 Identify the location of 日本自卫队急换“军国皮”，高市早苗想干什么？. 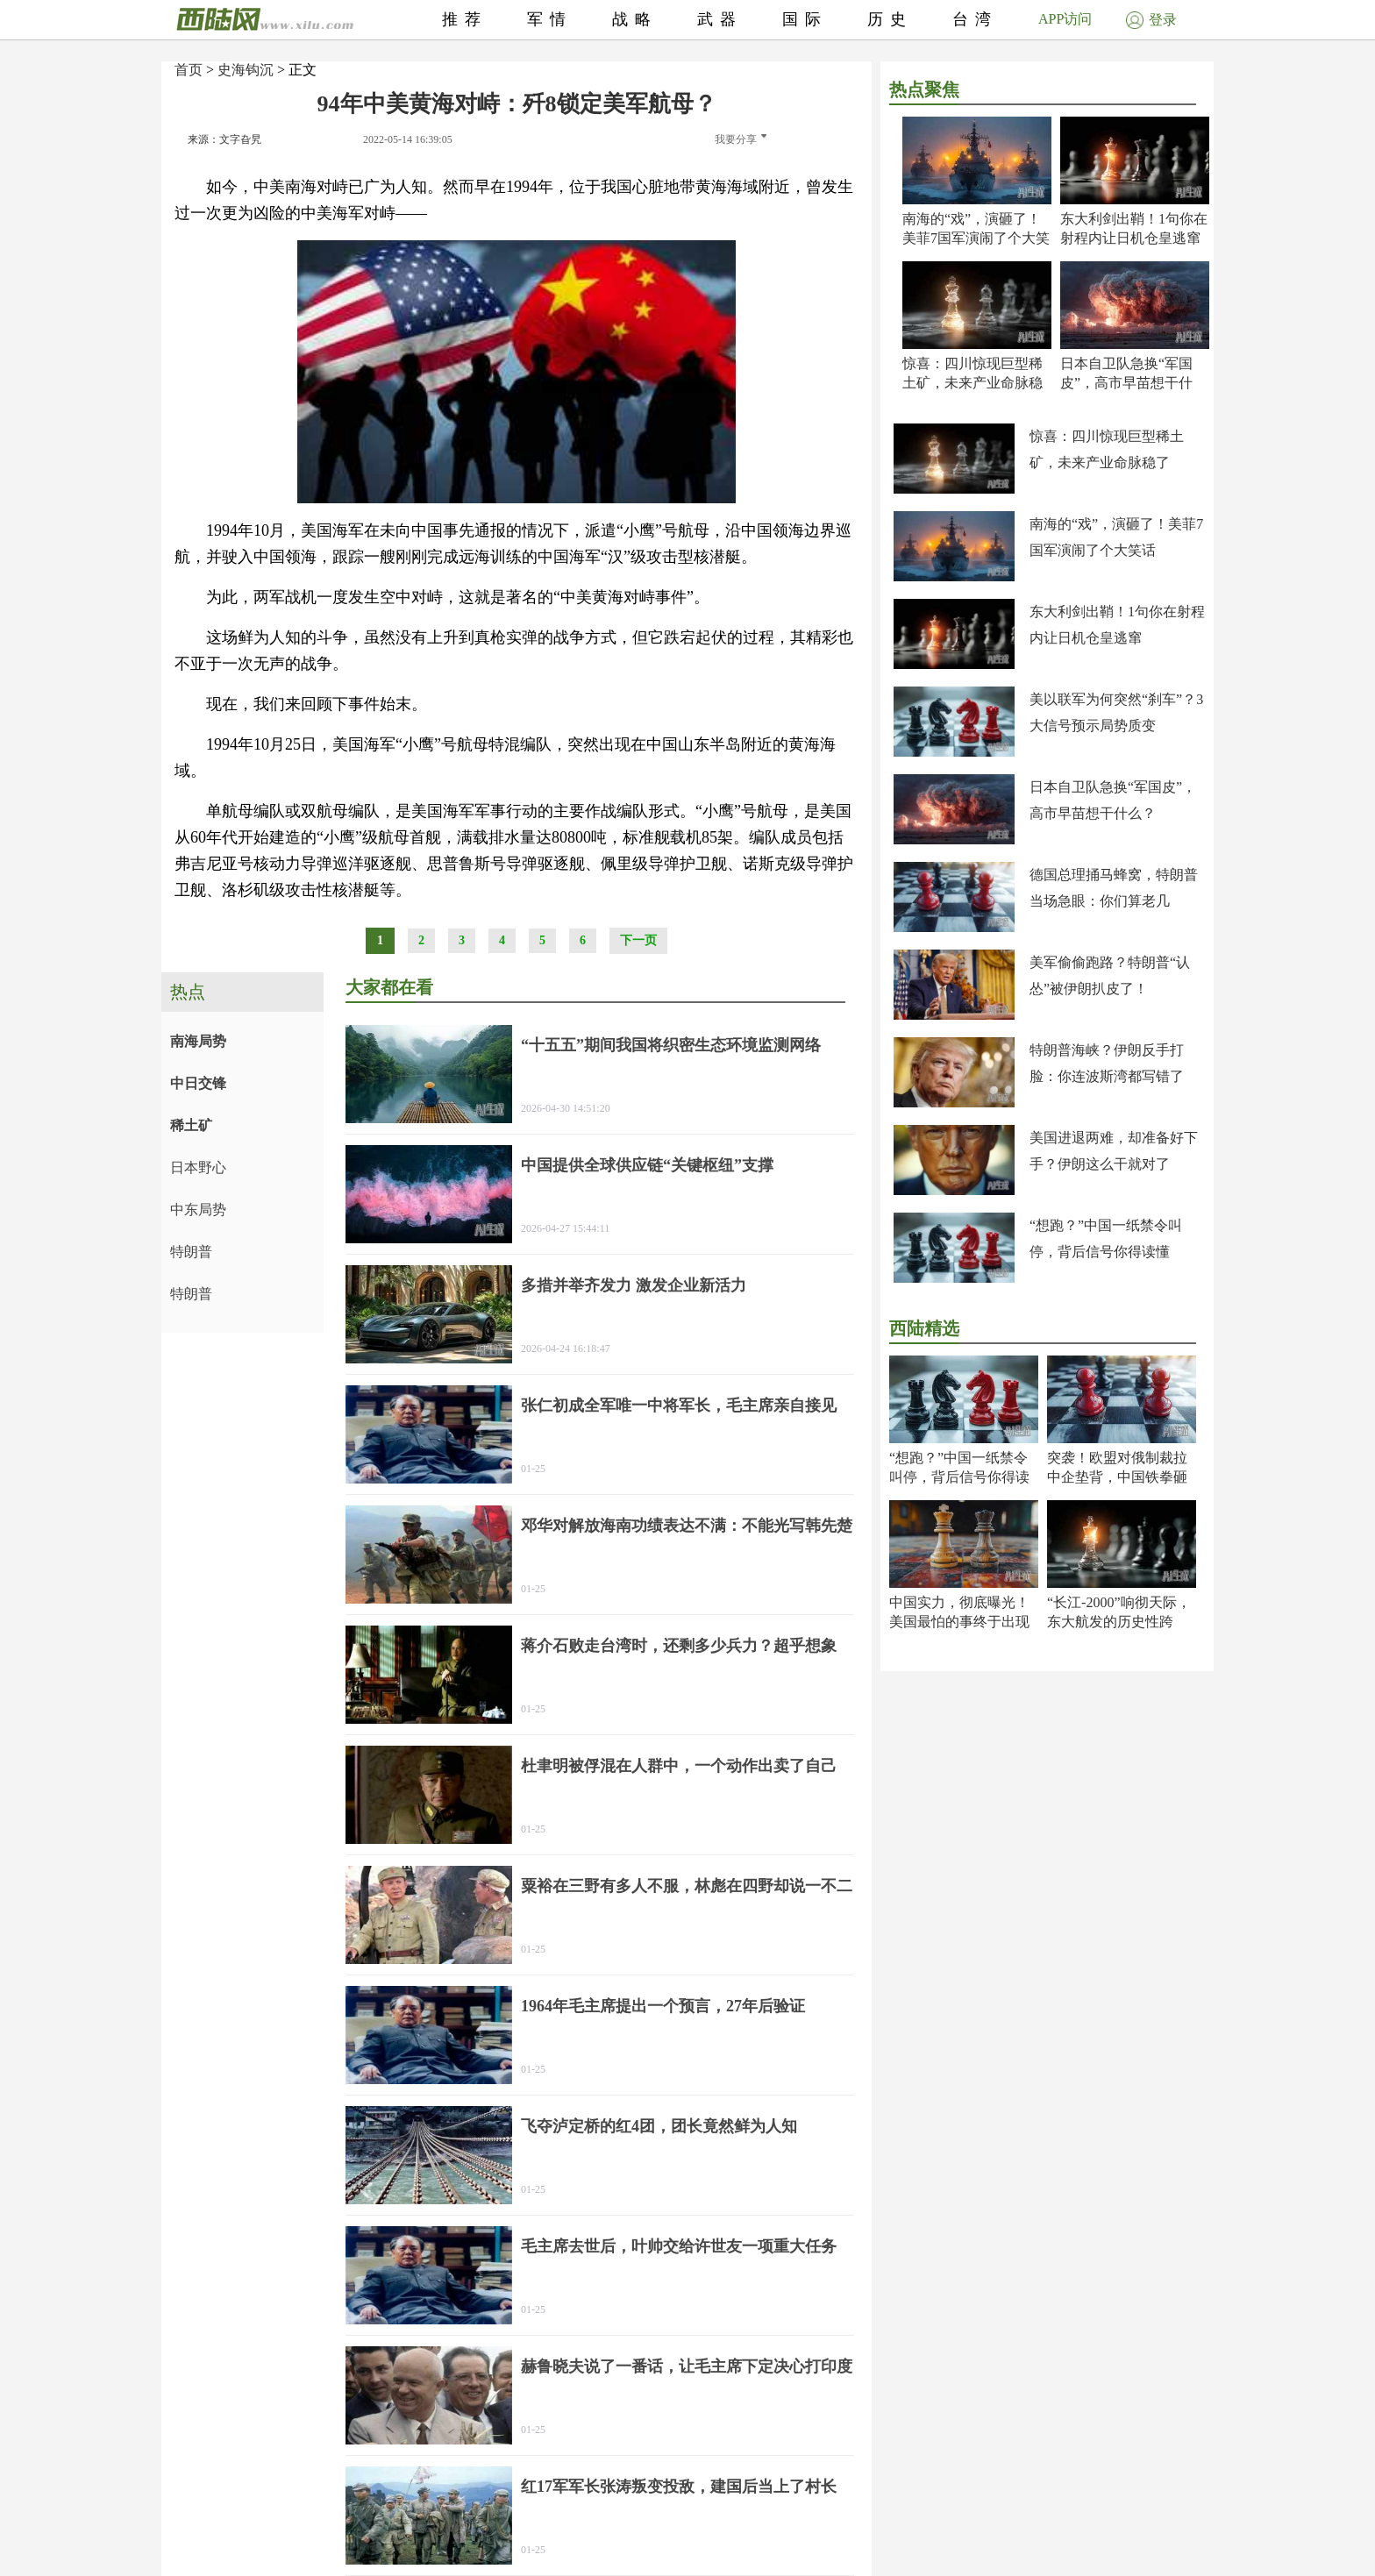
(1126, 382).